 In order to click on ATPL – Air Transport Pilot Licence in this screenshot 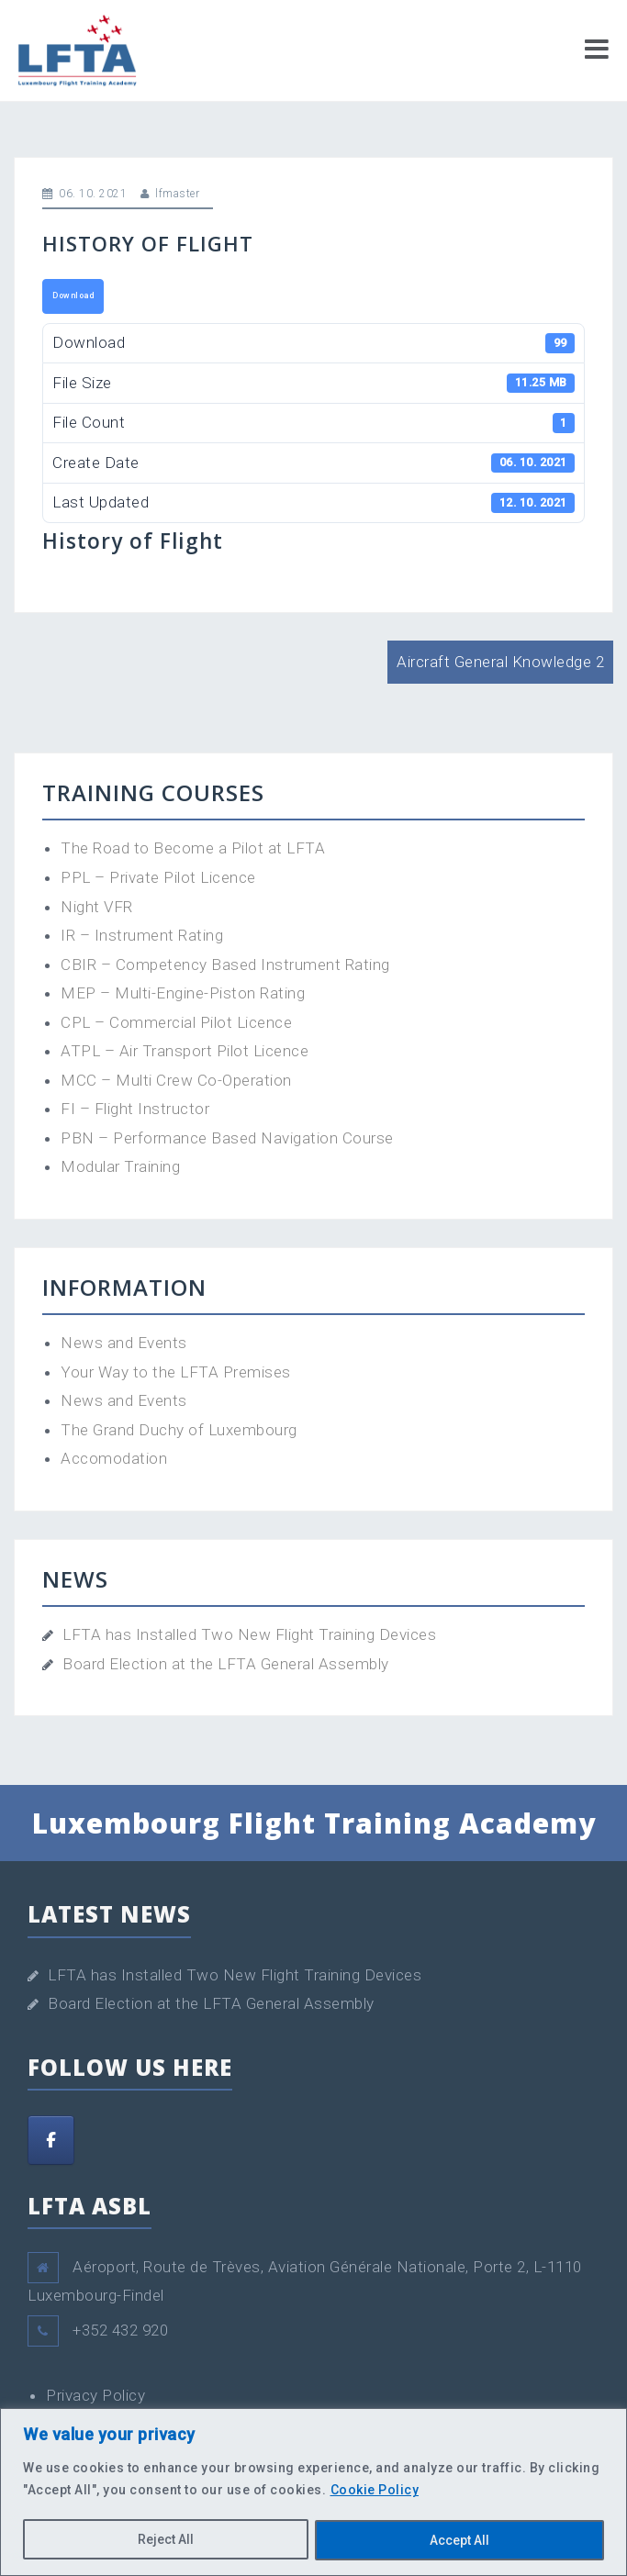, I will do `click(184, 1051)`.